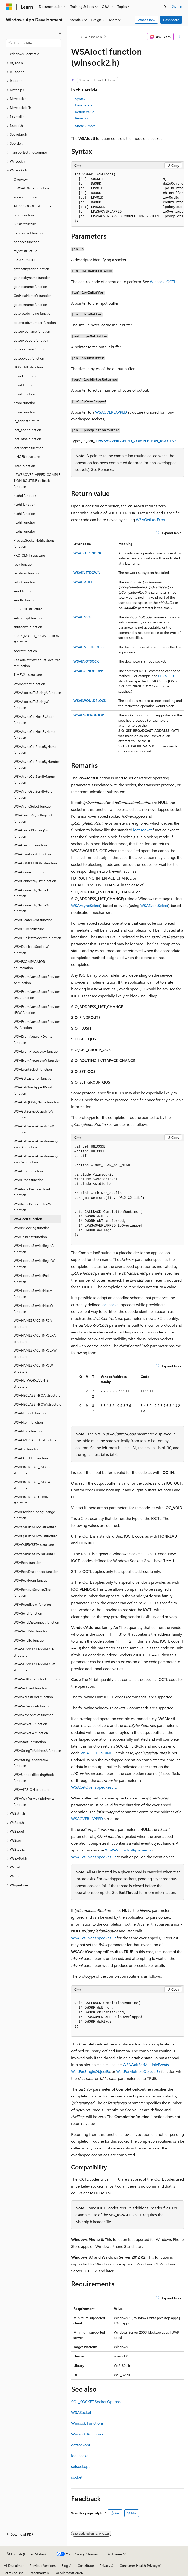  Describe the element at coordinates (93, 36) in the screenshot. I see `Winsock2.h` at that location.